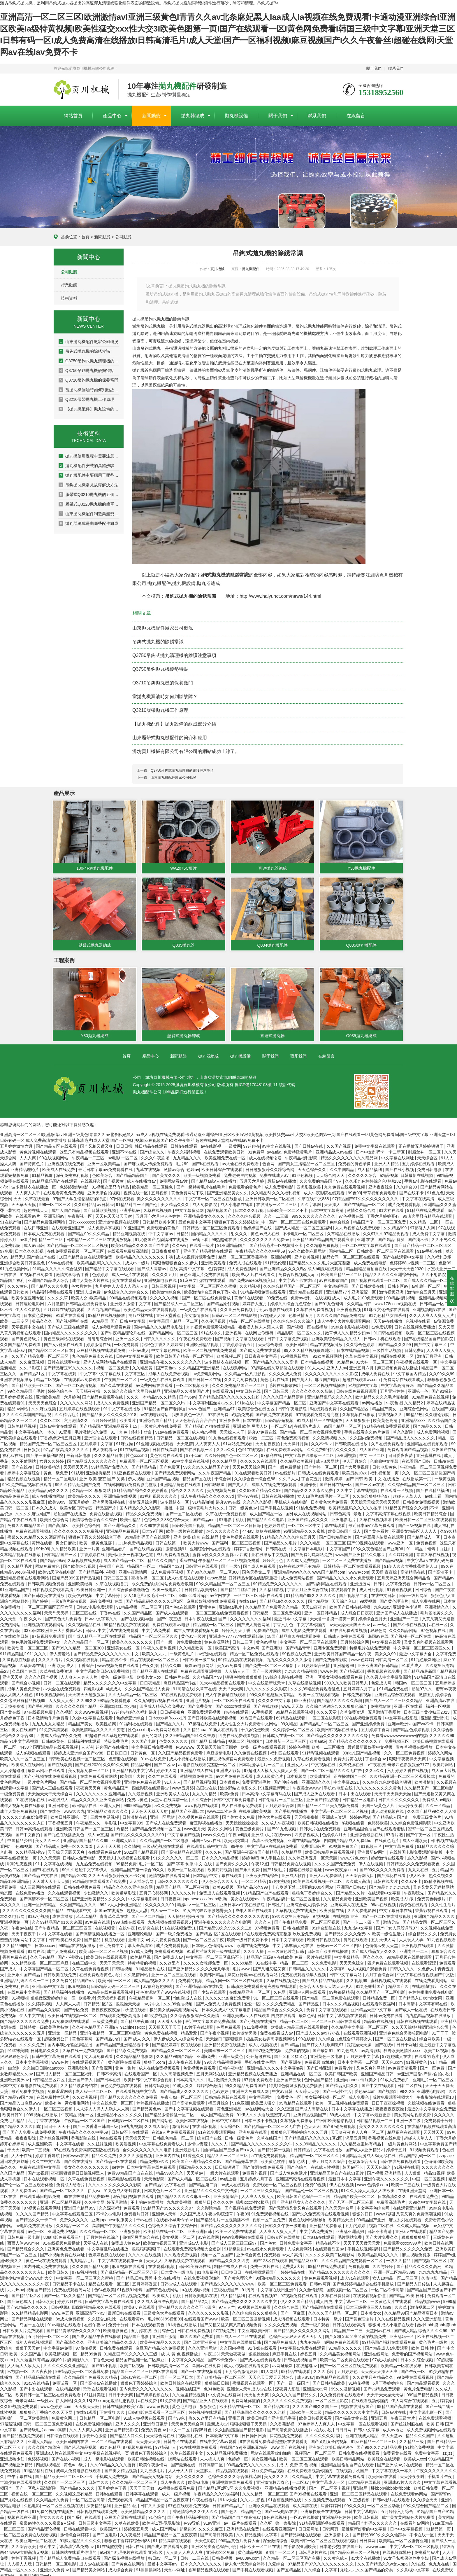 The image size is (457, 2576). What do you see at coordinates (104, 2363) in the screenshot?
I see `国产91小视频` at bounding box center [104, 2363].